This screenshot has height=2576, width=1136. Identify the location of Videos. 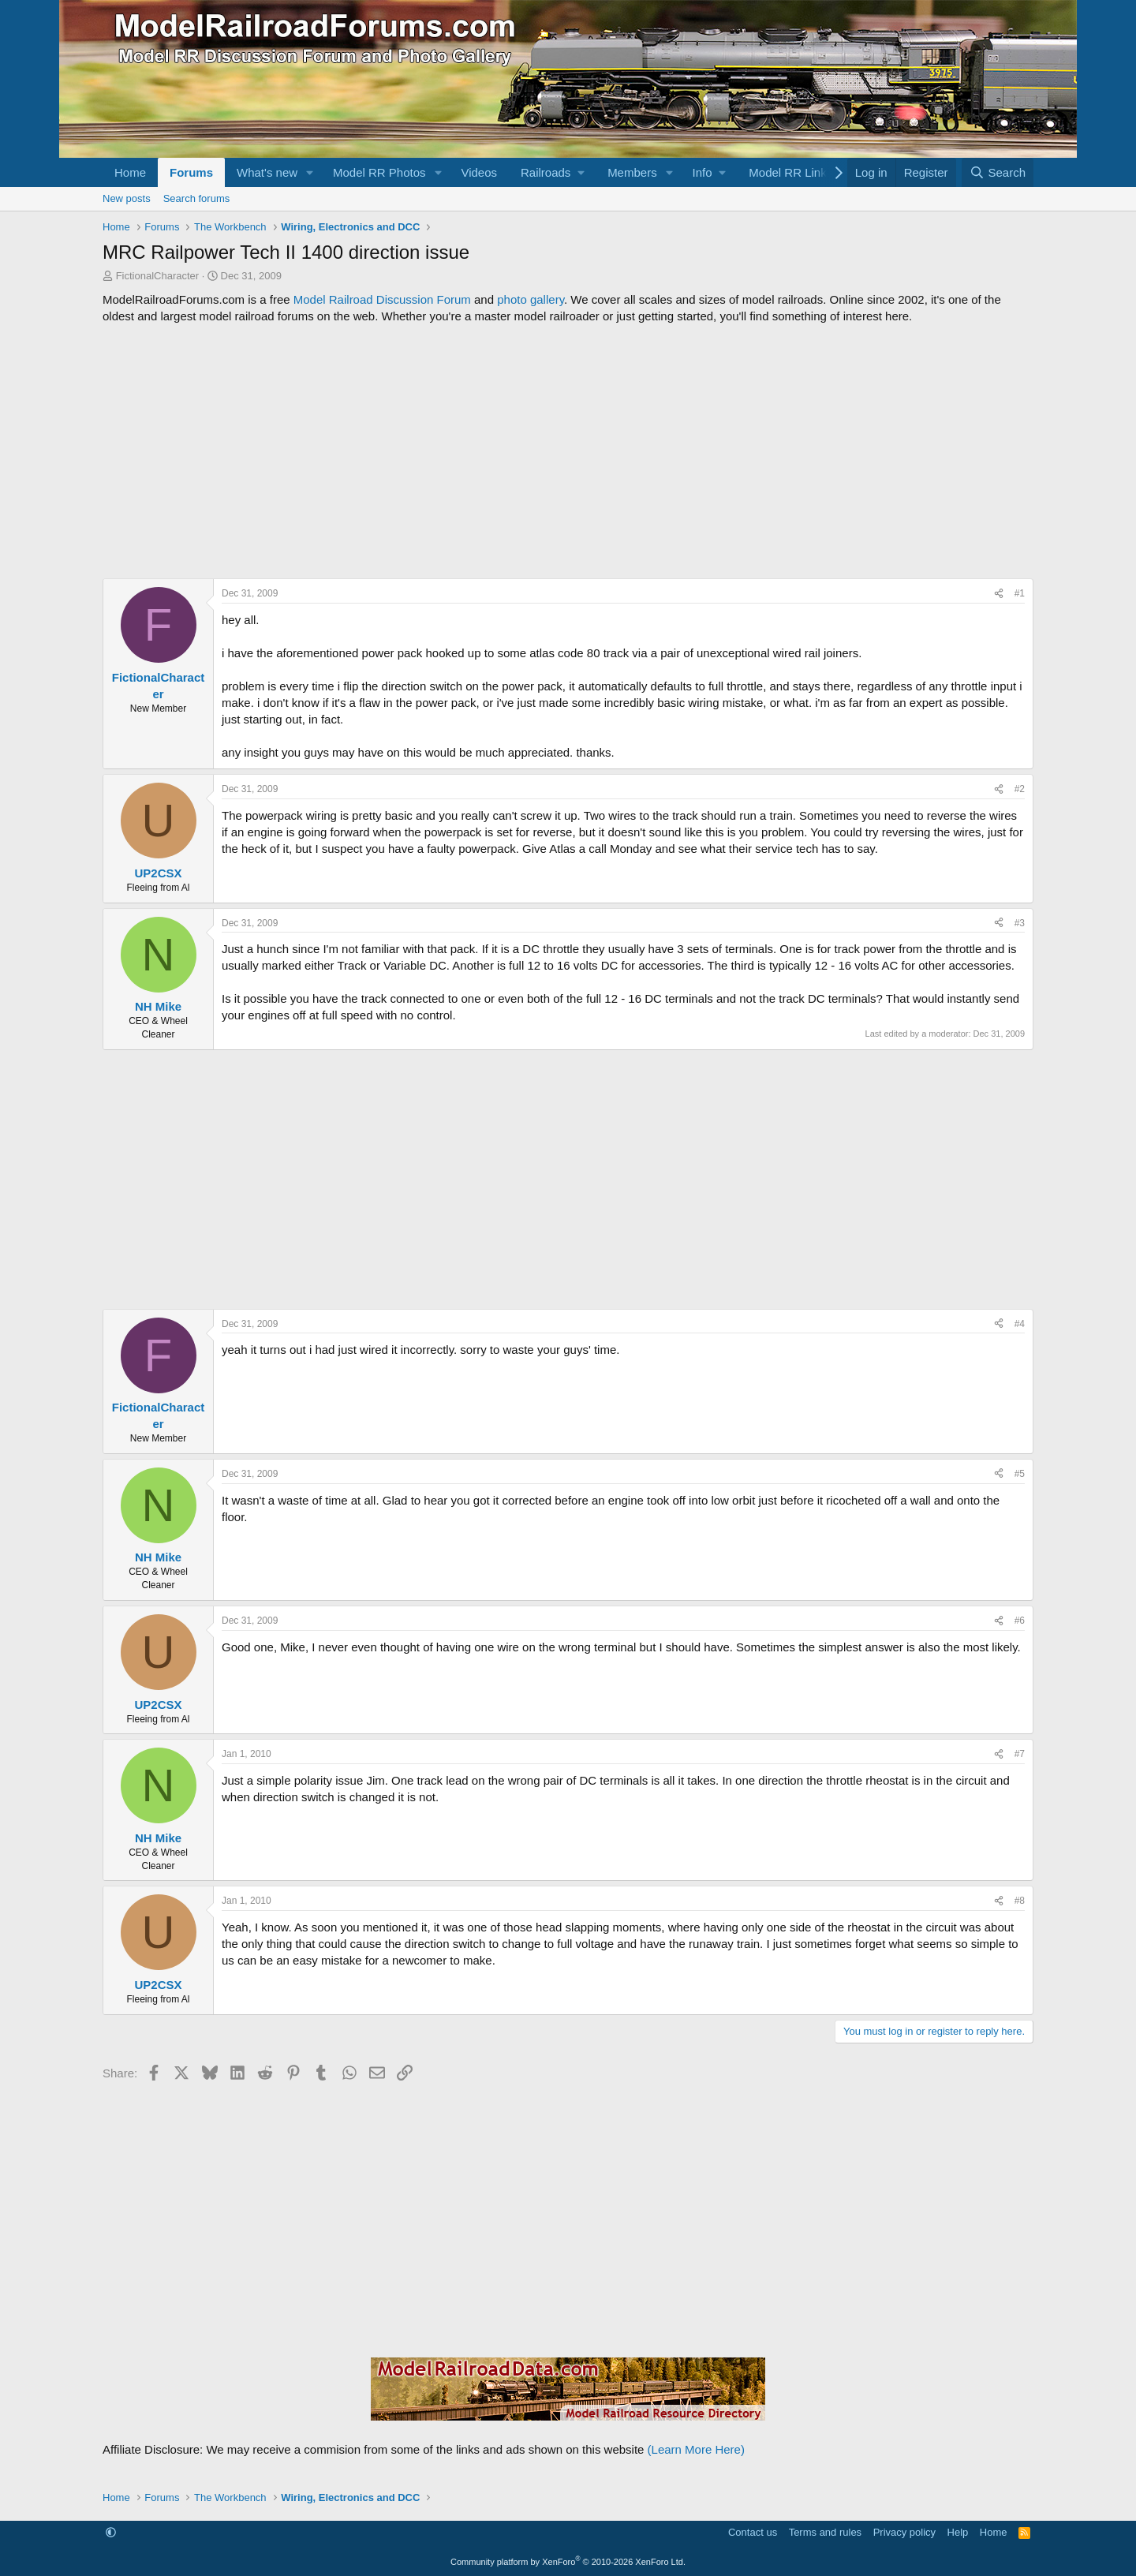
(479, 172).